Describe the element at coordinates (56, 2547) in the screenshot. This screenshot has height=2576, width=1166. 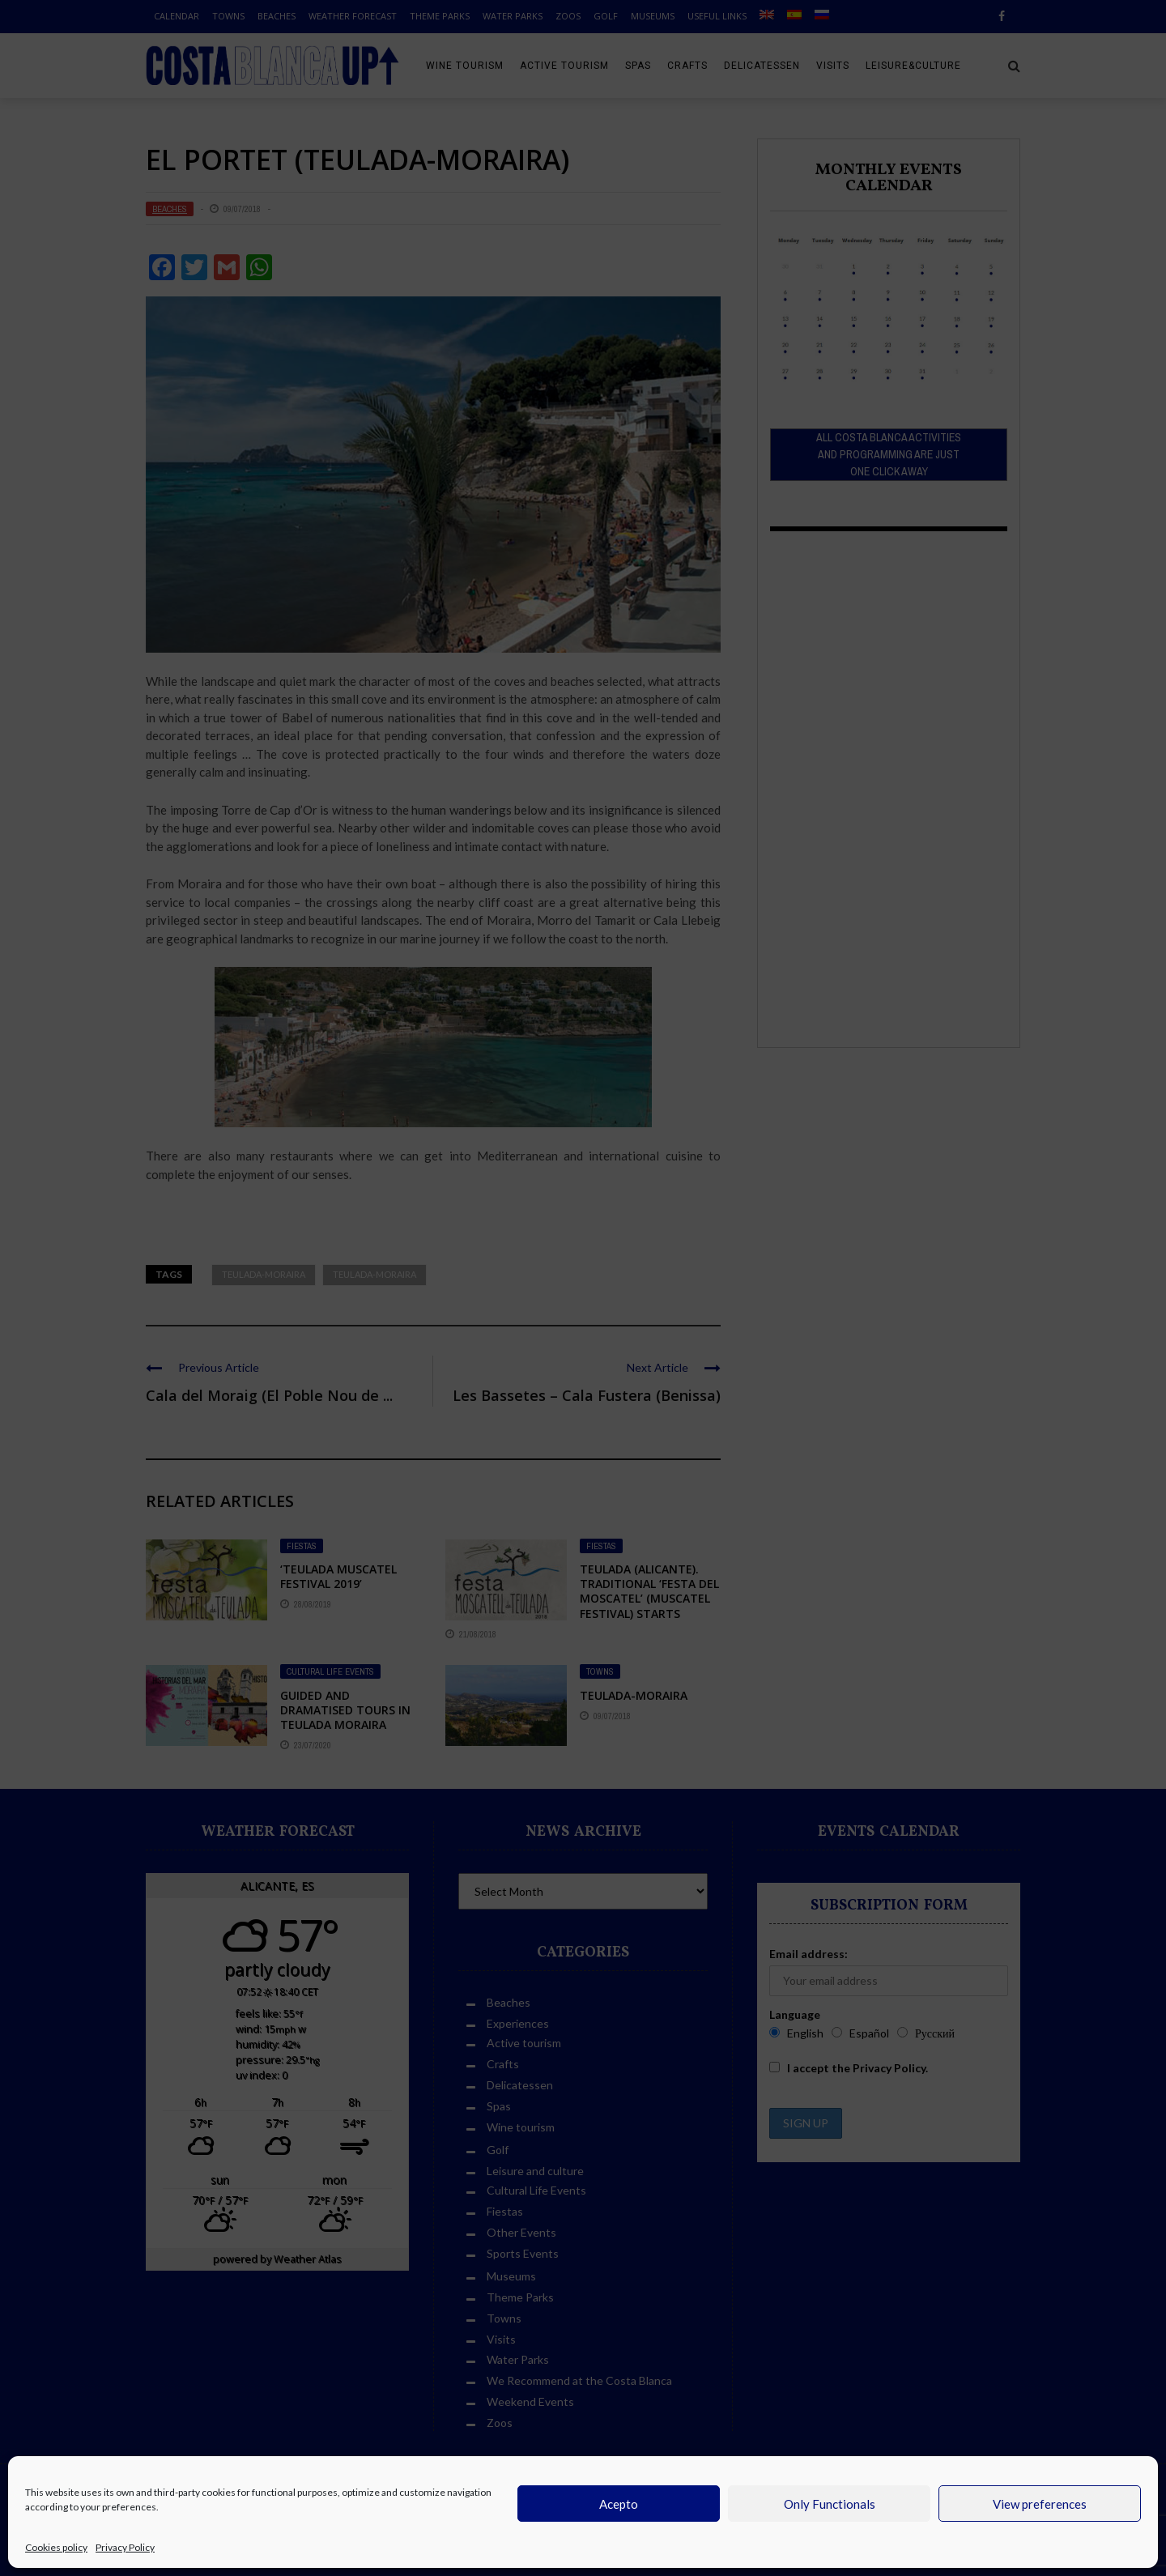
I see `Cookies policy` at that location.